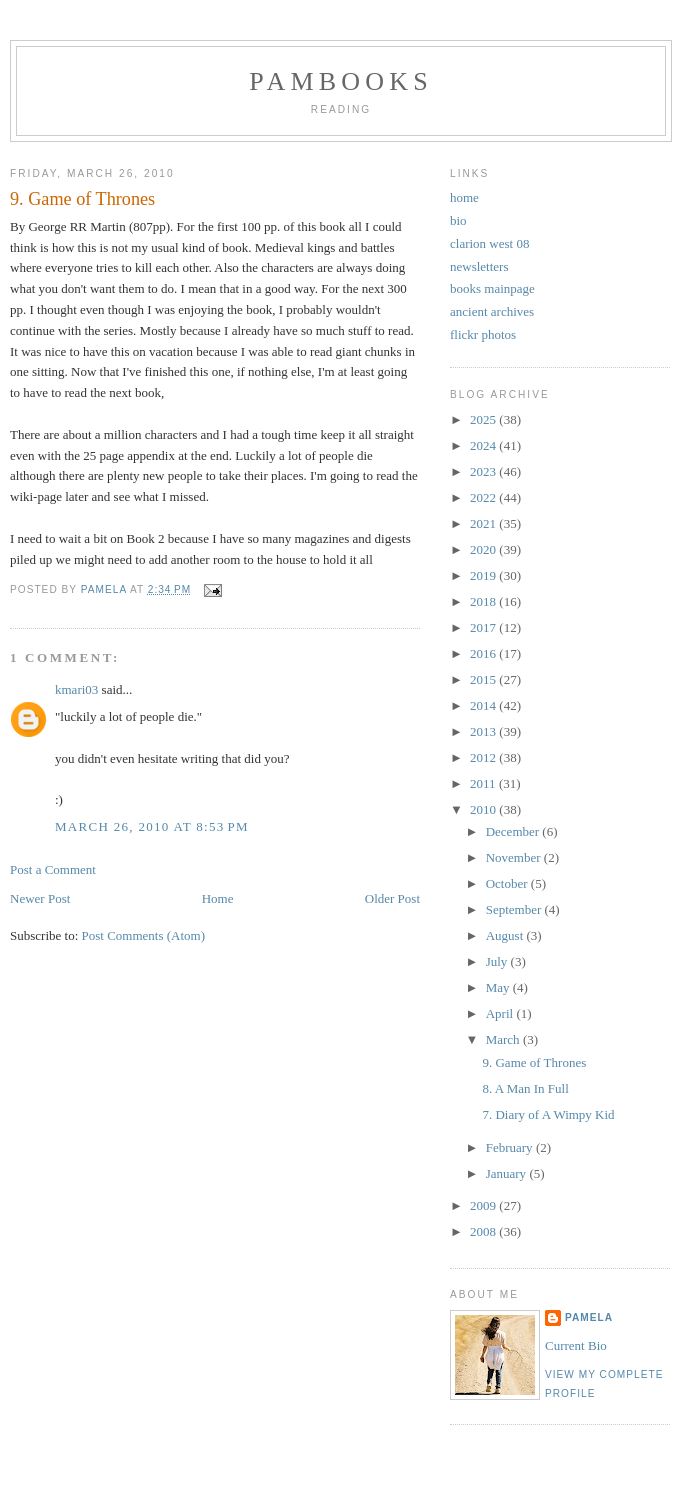 The height and width of the screenshot is (1486, 680). I want to click on bio, so click(458, 220).